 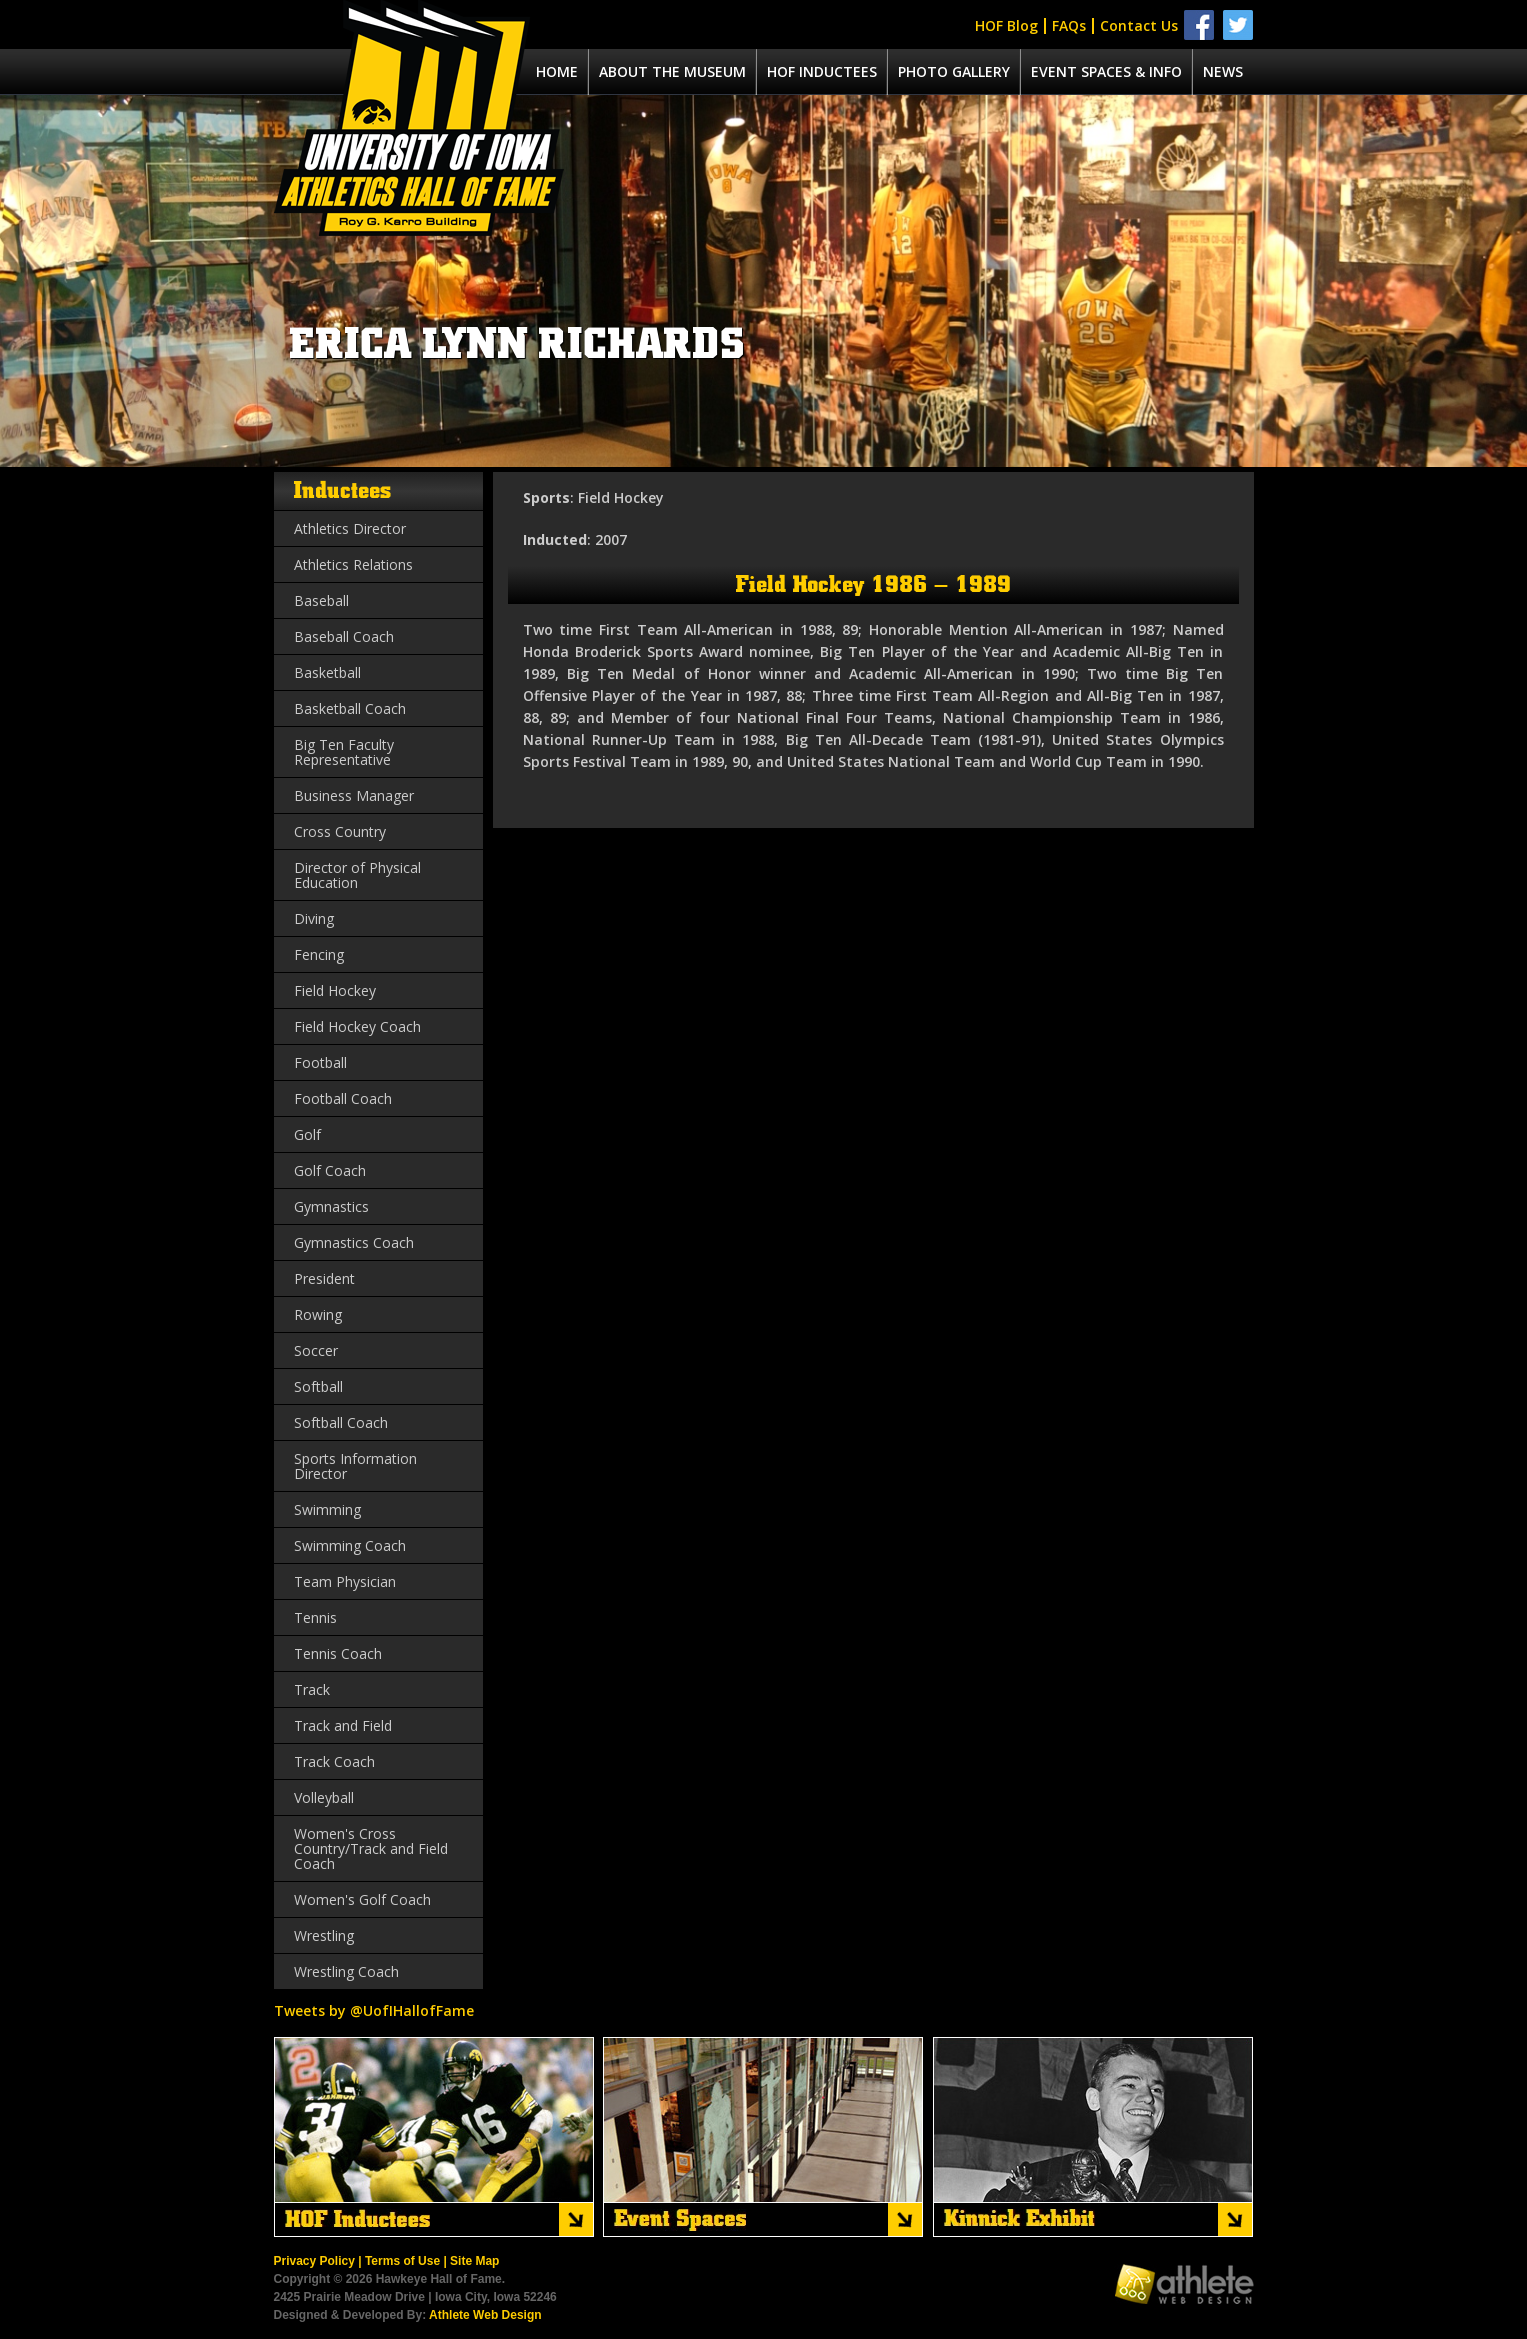 What do you see at coordinates (338, 1653) in the screenshot?
I see `Tennis Coach` at bounding box center [338, 1653].